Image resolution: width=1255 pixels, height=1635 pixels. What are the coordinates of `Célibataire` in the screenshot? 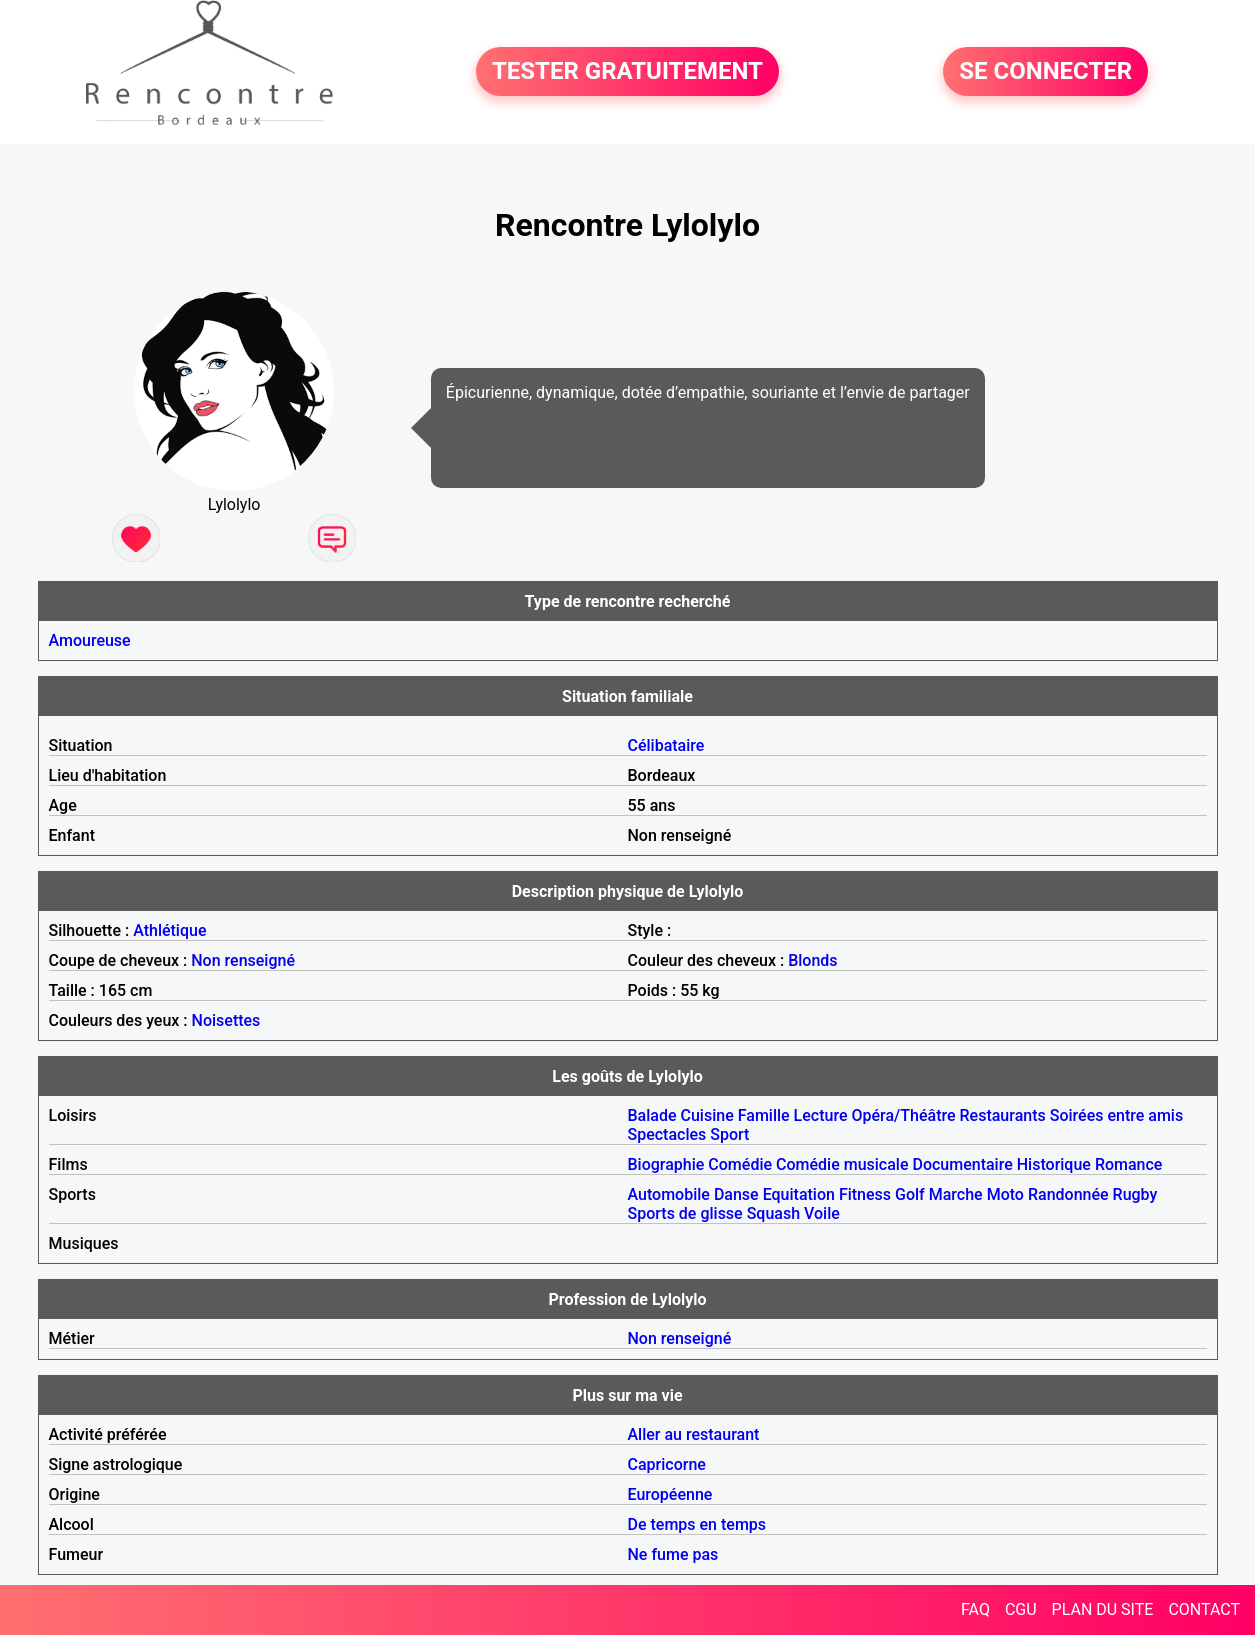 It's located at (666, 745).